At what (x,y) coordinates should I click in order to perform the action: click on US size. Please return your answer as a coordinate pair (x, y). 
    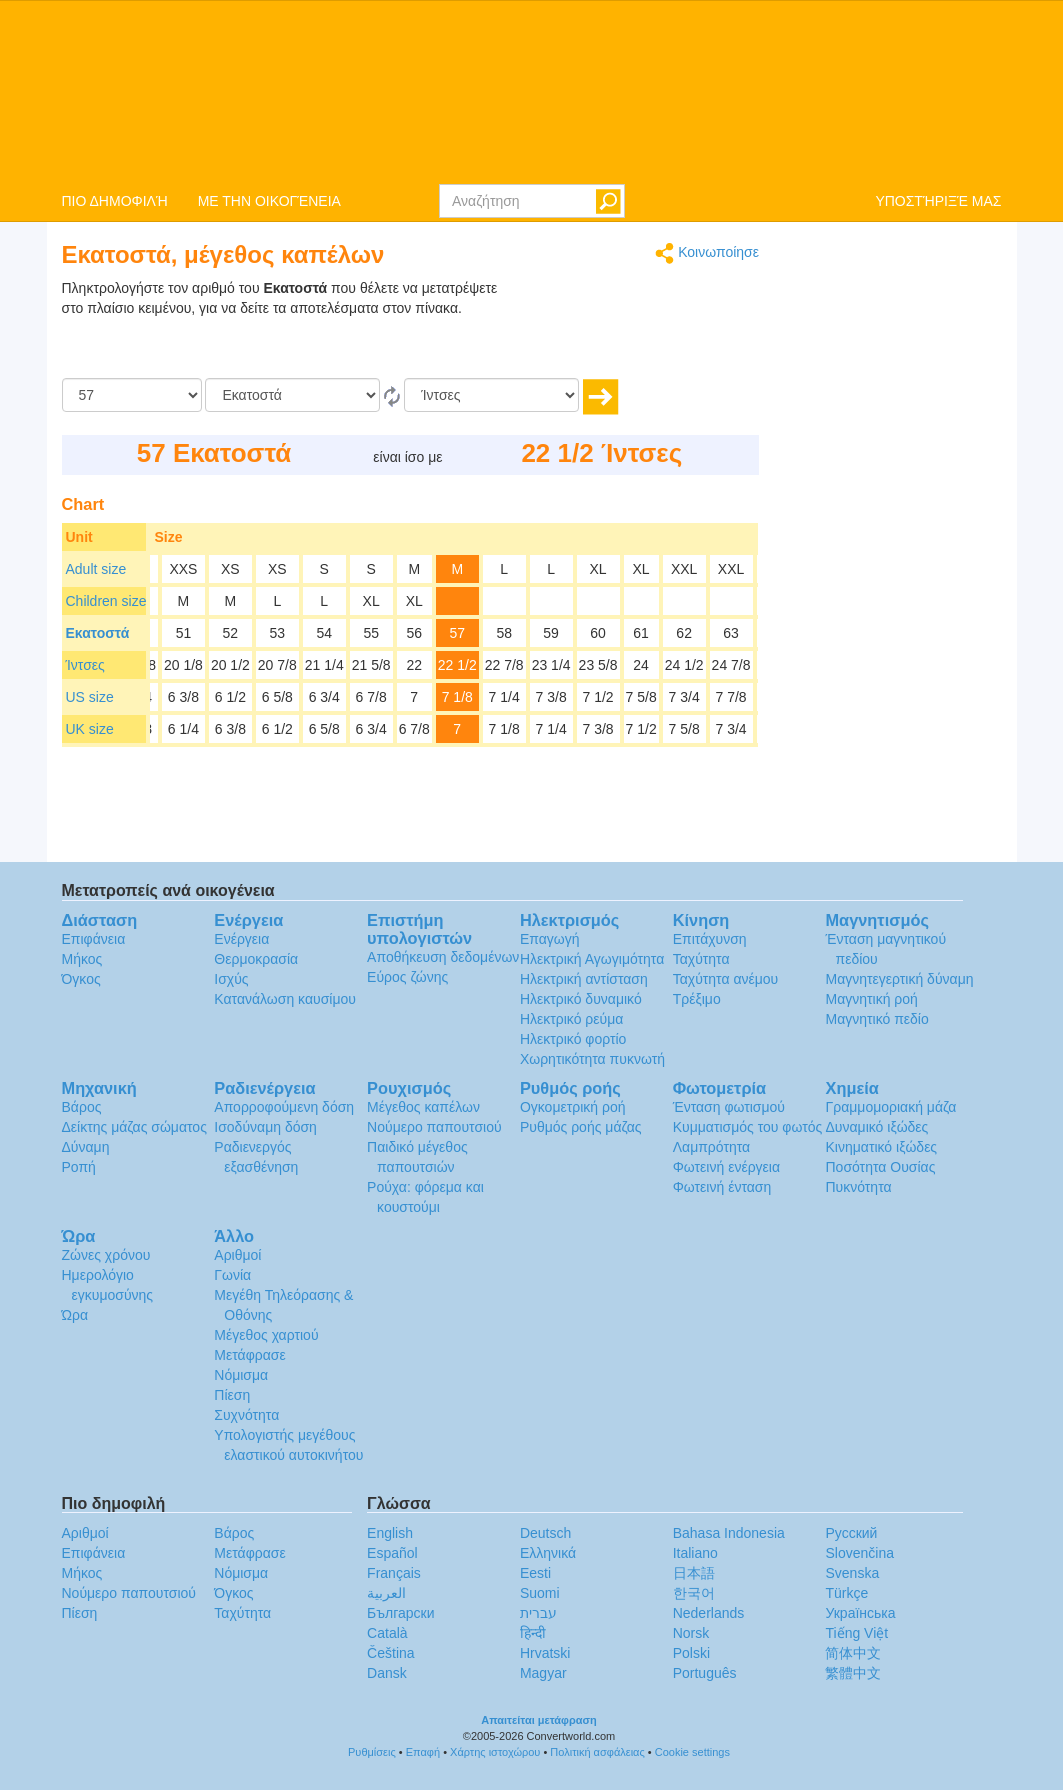
    Looking at the image, I should click on (90, 697).